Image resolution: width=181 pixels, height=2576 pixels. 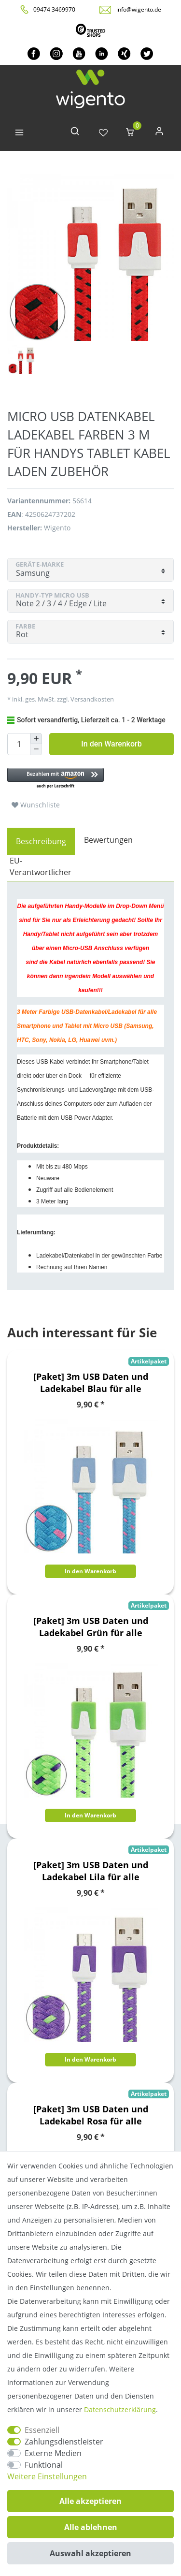 What do you see at coordinates (91, 1383) in the screenshot?
I see `[Paket] 3m USB Daten und Ladekabel Blau für alle Smartphone und Tablet Micro USB` at bounding box center [91, 1383].